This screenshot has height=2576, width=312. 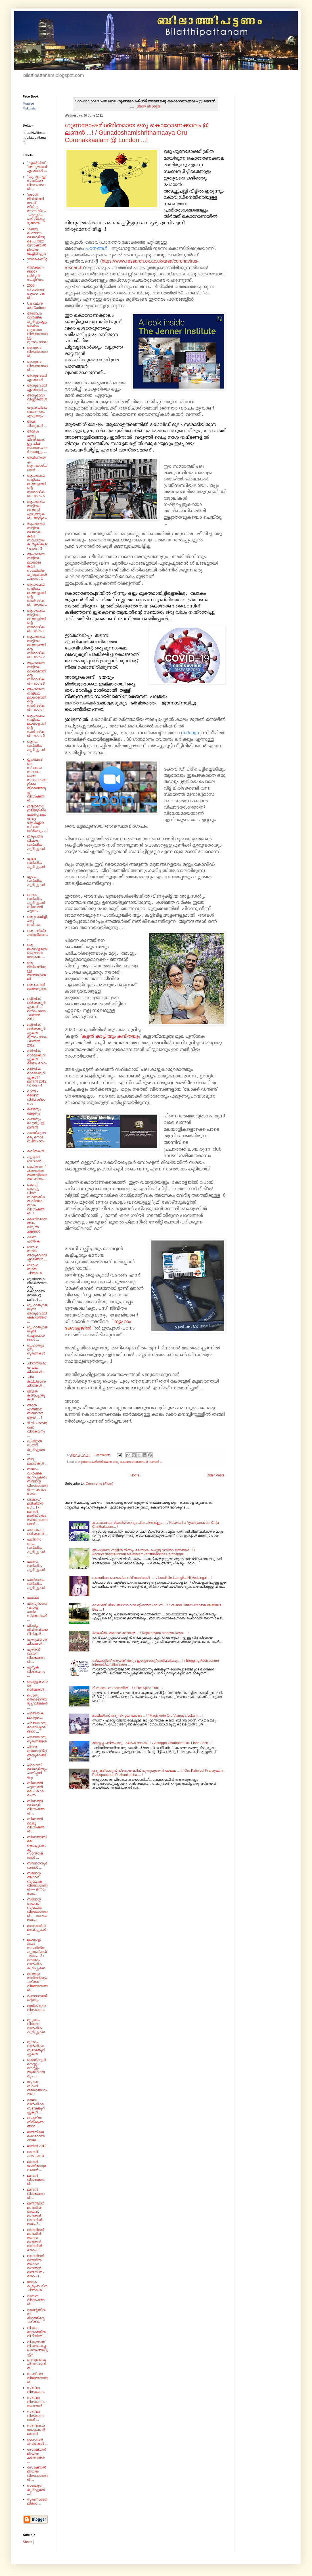 I want to click on മാജിക്കിന്റെ ഒരു വിസ്മയ ലോകം .. ! / Magickinte Oru Vismaya Lokam ... !, so click(x=147, y=1716).